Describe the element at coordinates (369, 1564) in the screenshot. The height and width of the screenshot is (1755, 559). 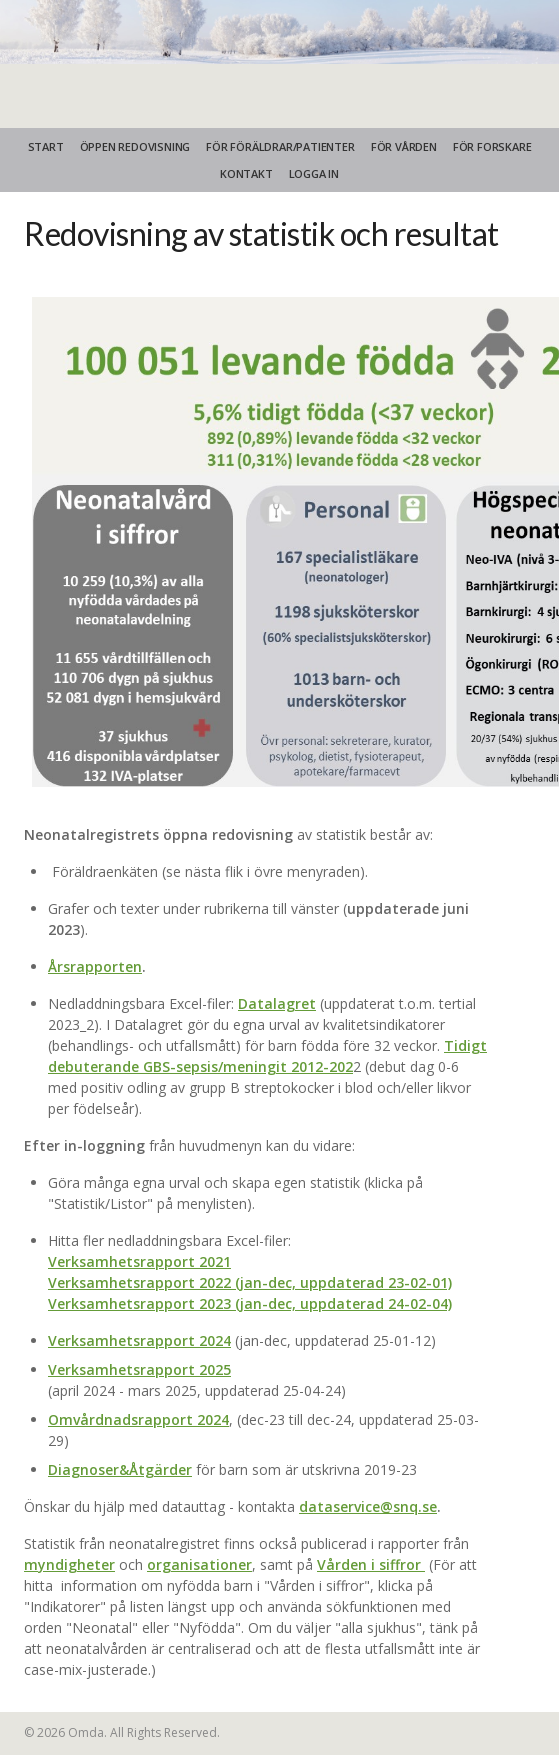
I see `Vården i siffror` at that location.